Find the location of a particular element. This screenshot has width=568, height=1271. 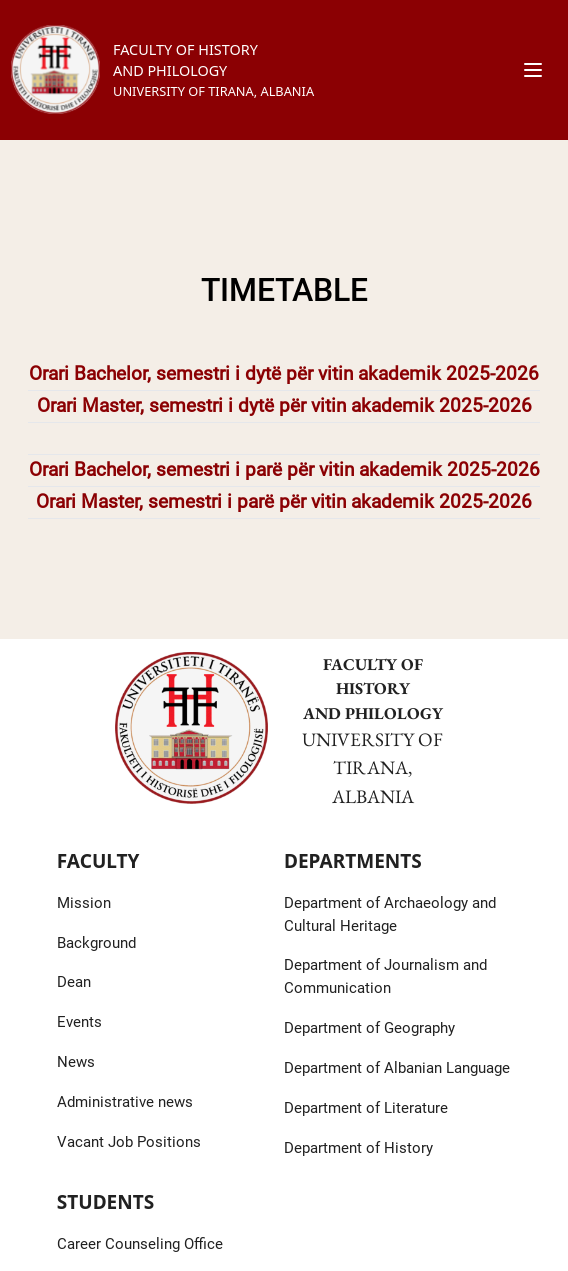

Department of Archaeology and Cultural Heritage is located at coordinates (390, 914).